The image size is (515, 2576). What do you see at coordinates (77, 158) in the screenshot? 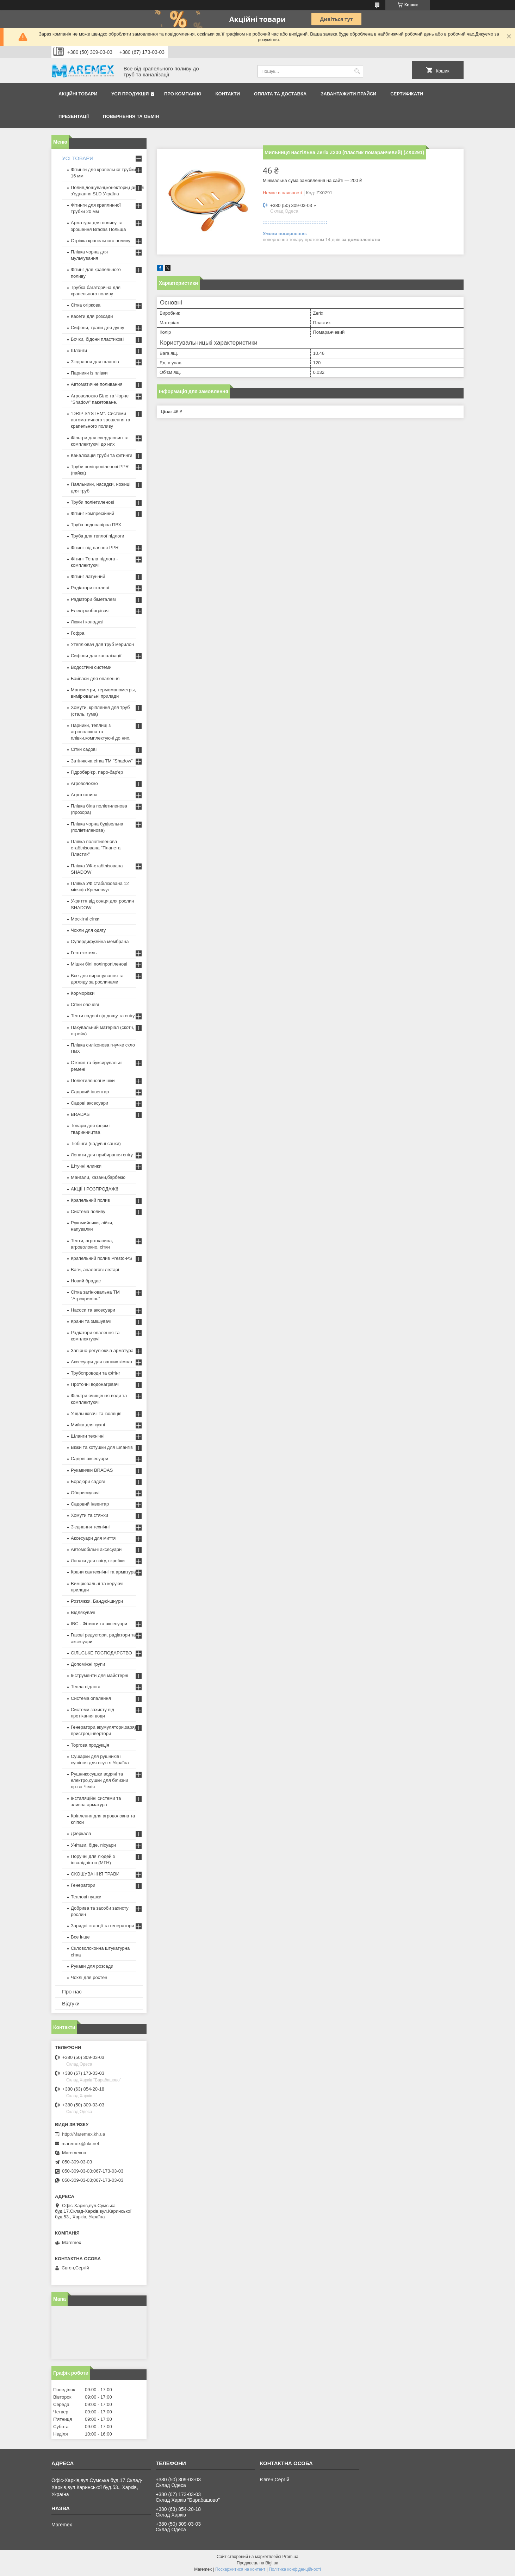
I see `УСІ ТОВАРИ` at bounding box center [77, 158].